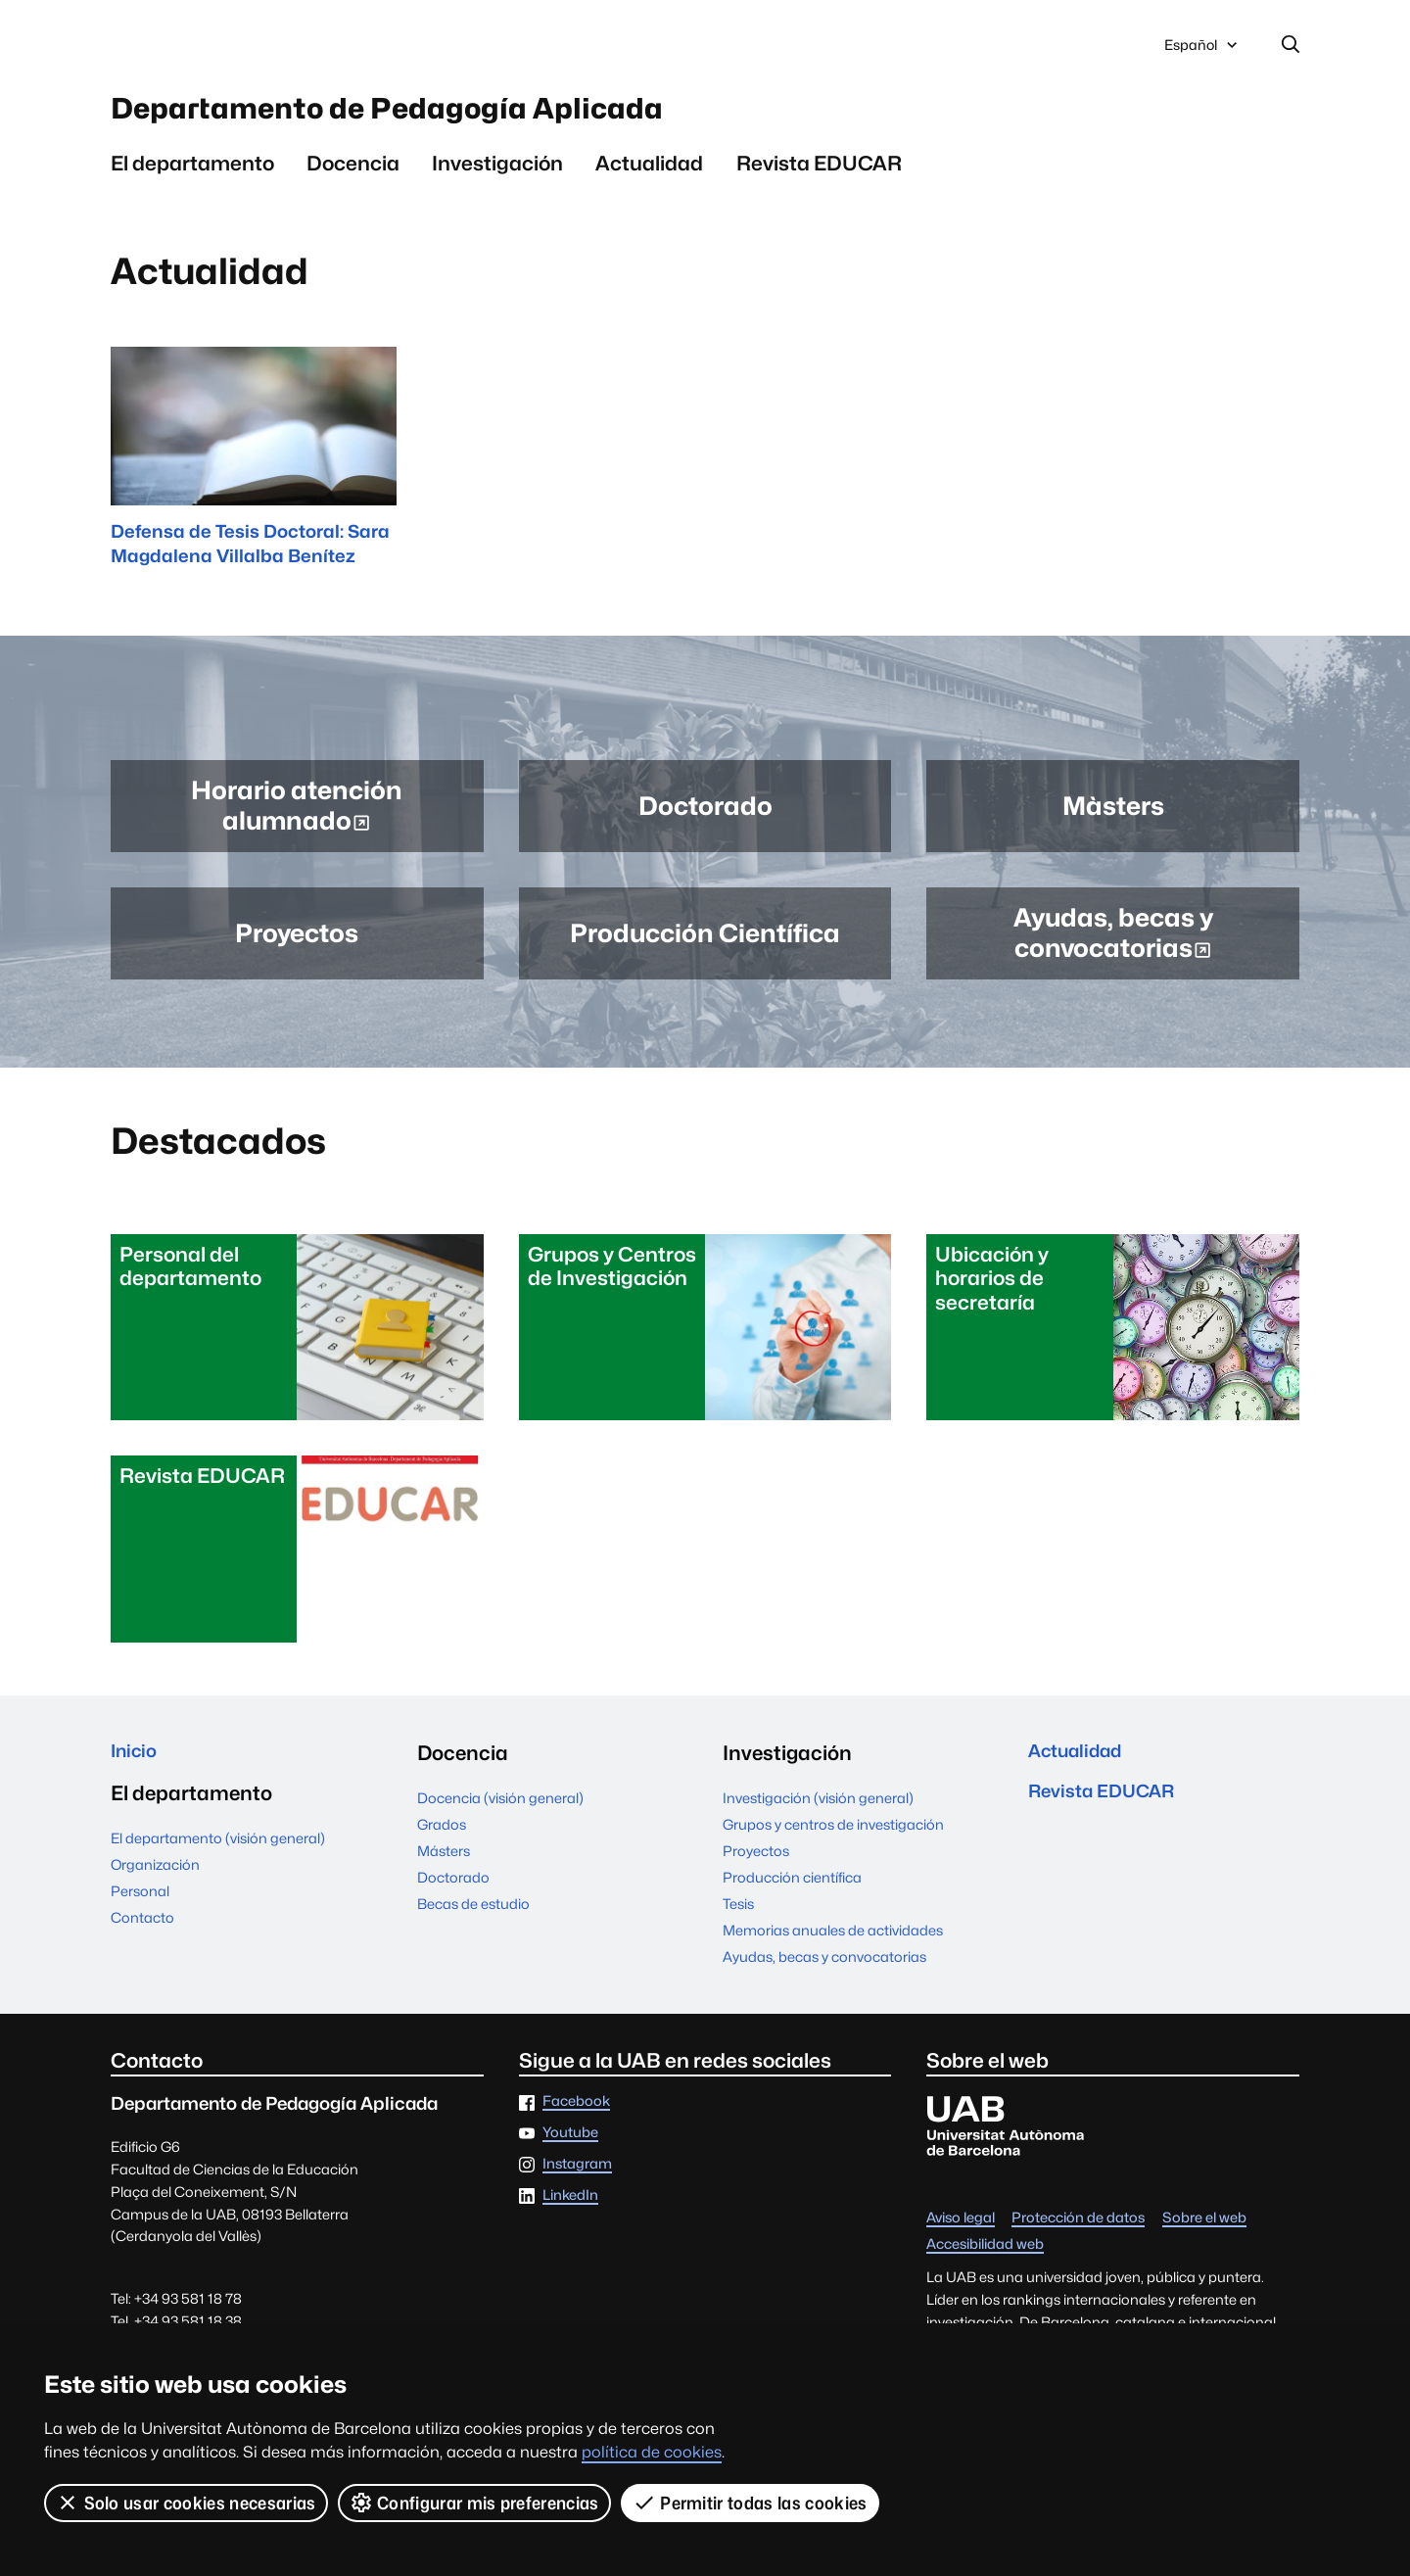 The height and width of the screenshot is (2576, 1410). What do you see at coordinates (497, 177) in the screenshot?
I see `Investigación` at bounding box center [497, 177].